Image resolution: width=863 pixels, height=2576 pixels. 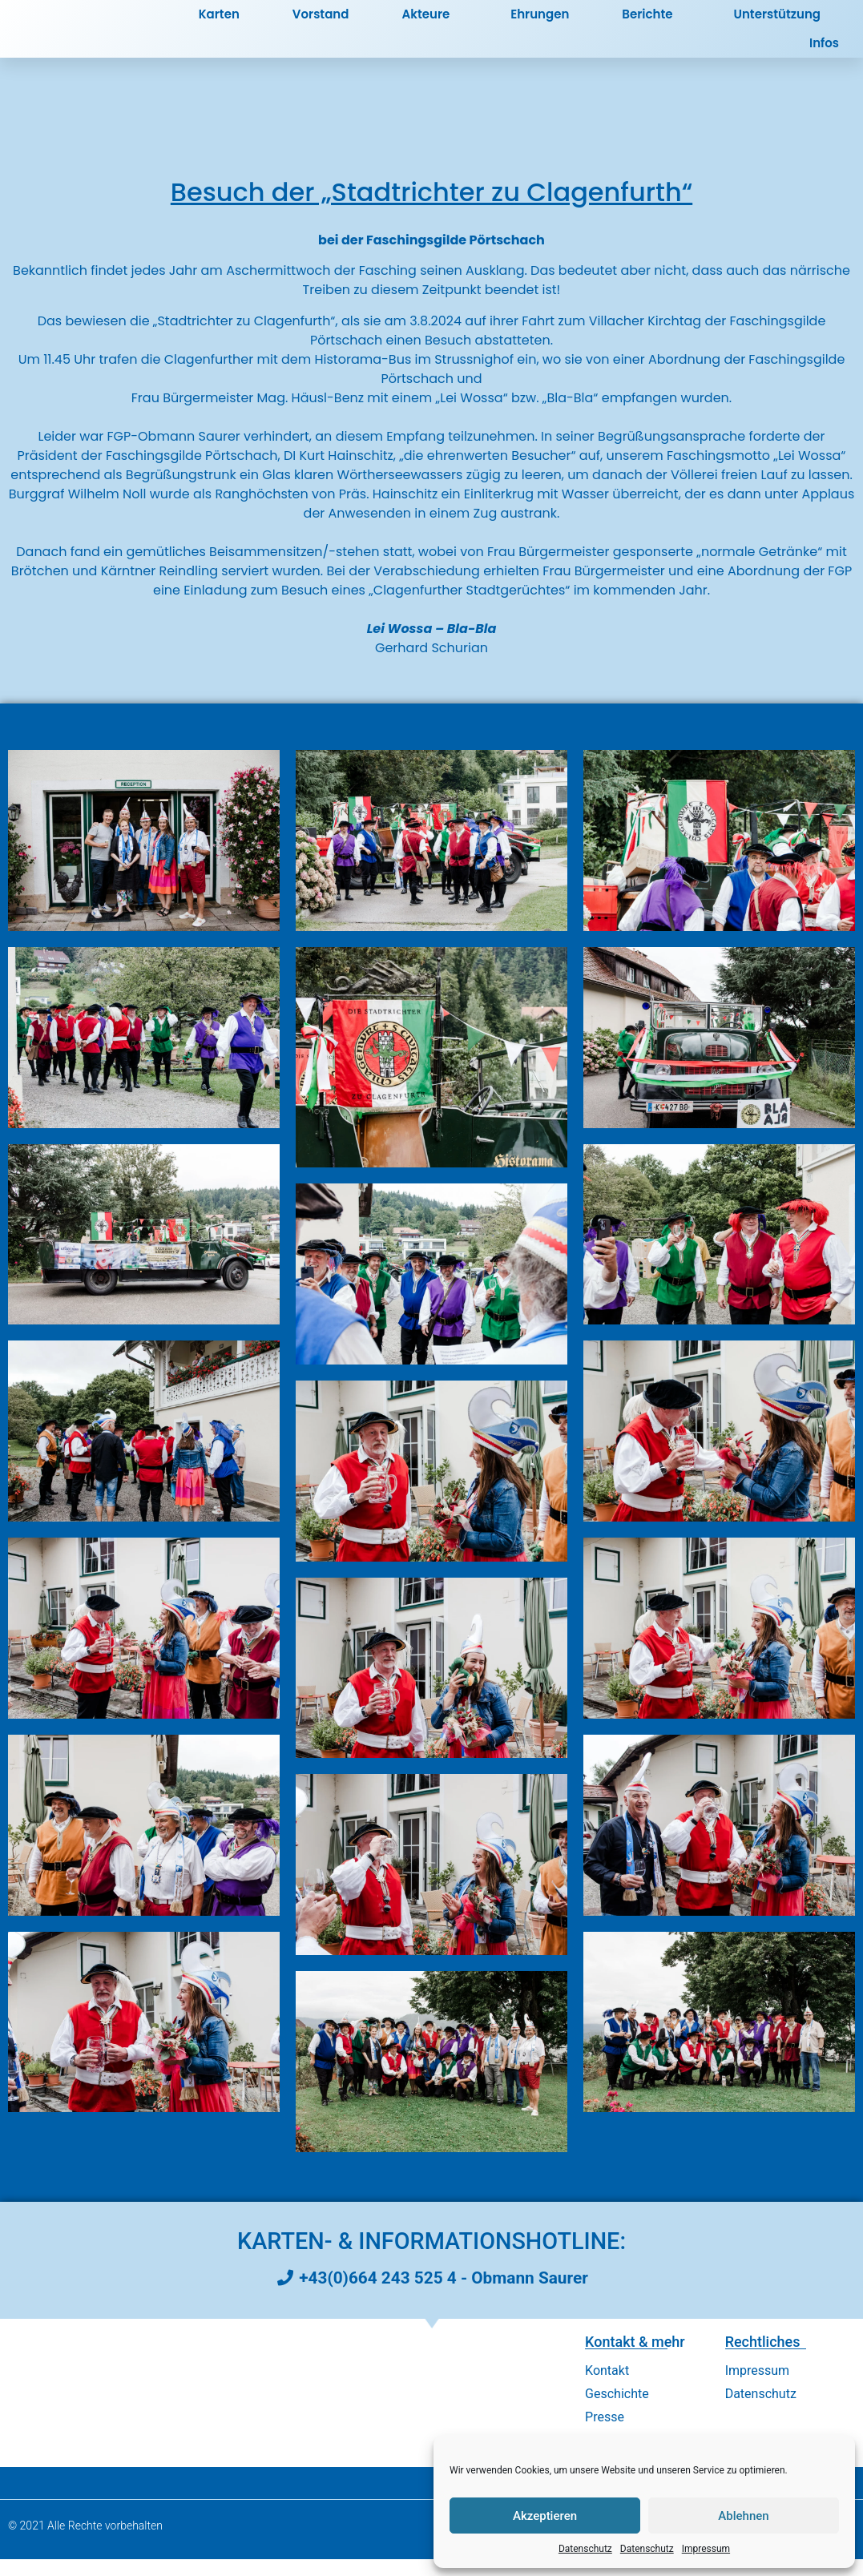 What do you see at coordinates (219, 22) in the screenshot?
I see `Karten` at bounding box center [219, 22].